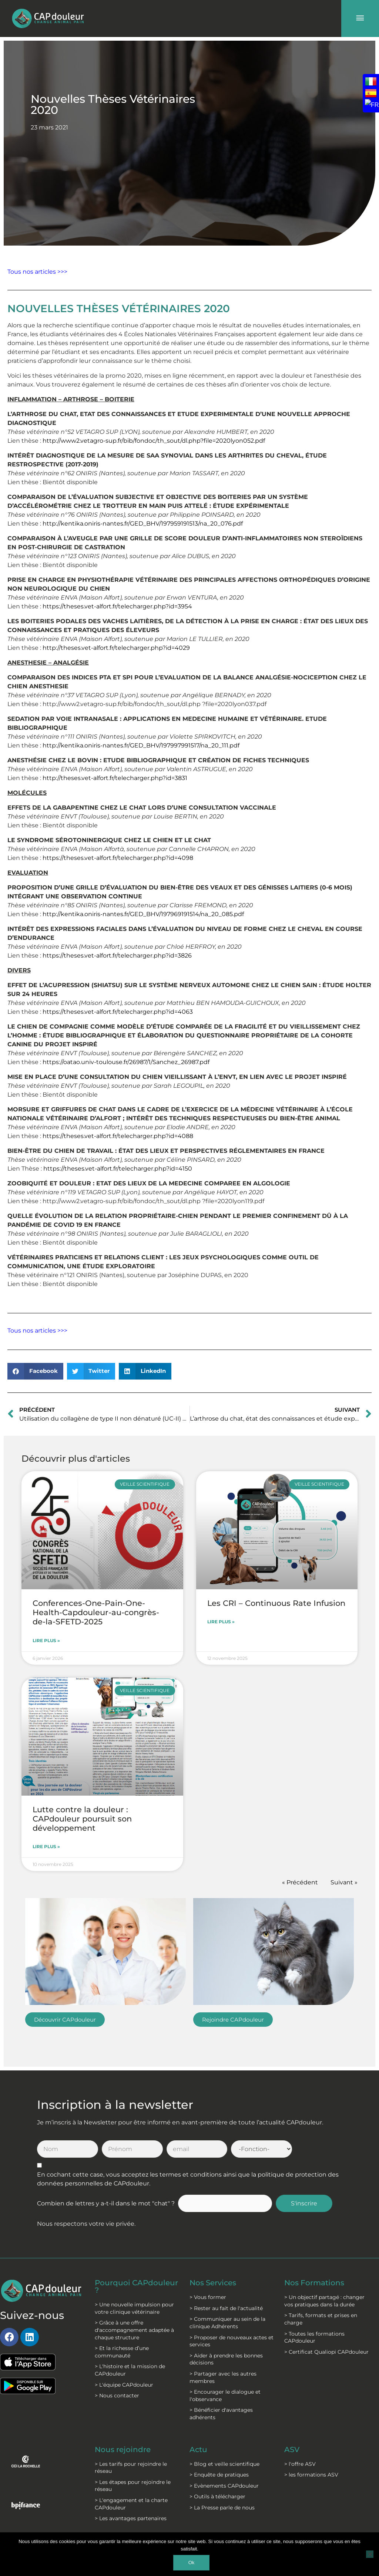 The width and height of the screenshot is (379, 2576). I want to click on > Une nouvelle impulsion pour votre clinique vétérinaire, so click(134, 2308).